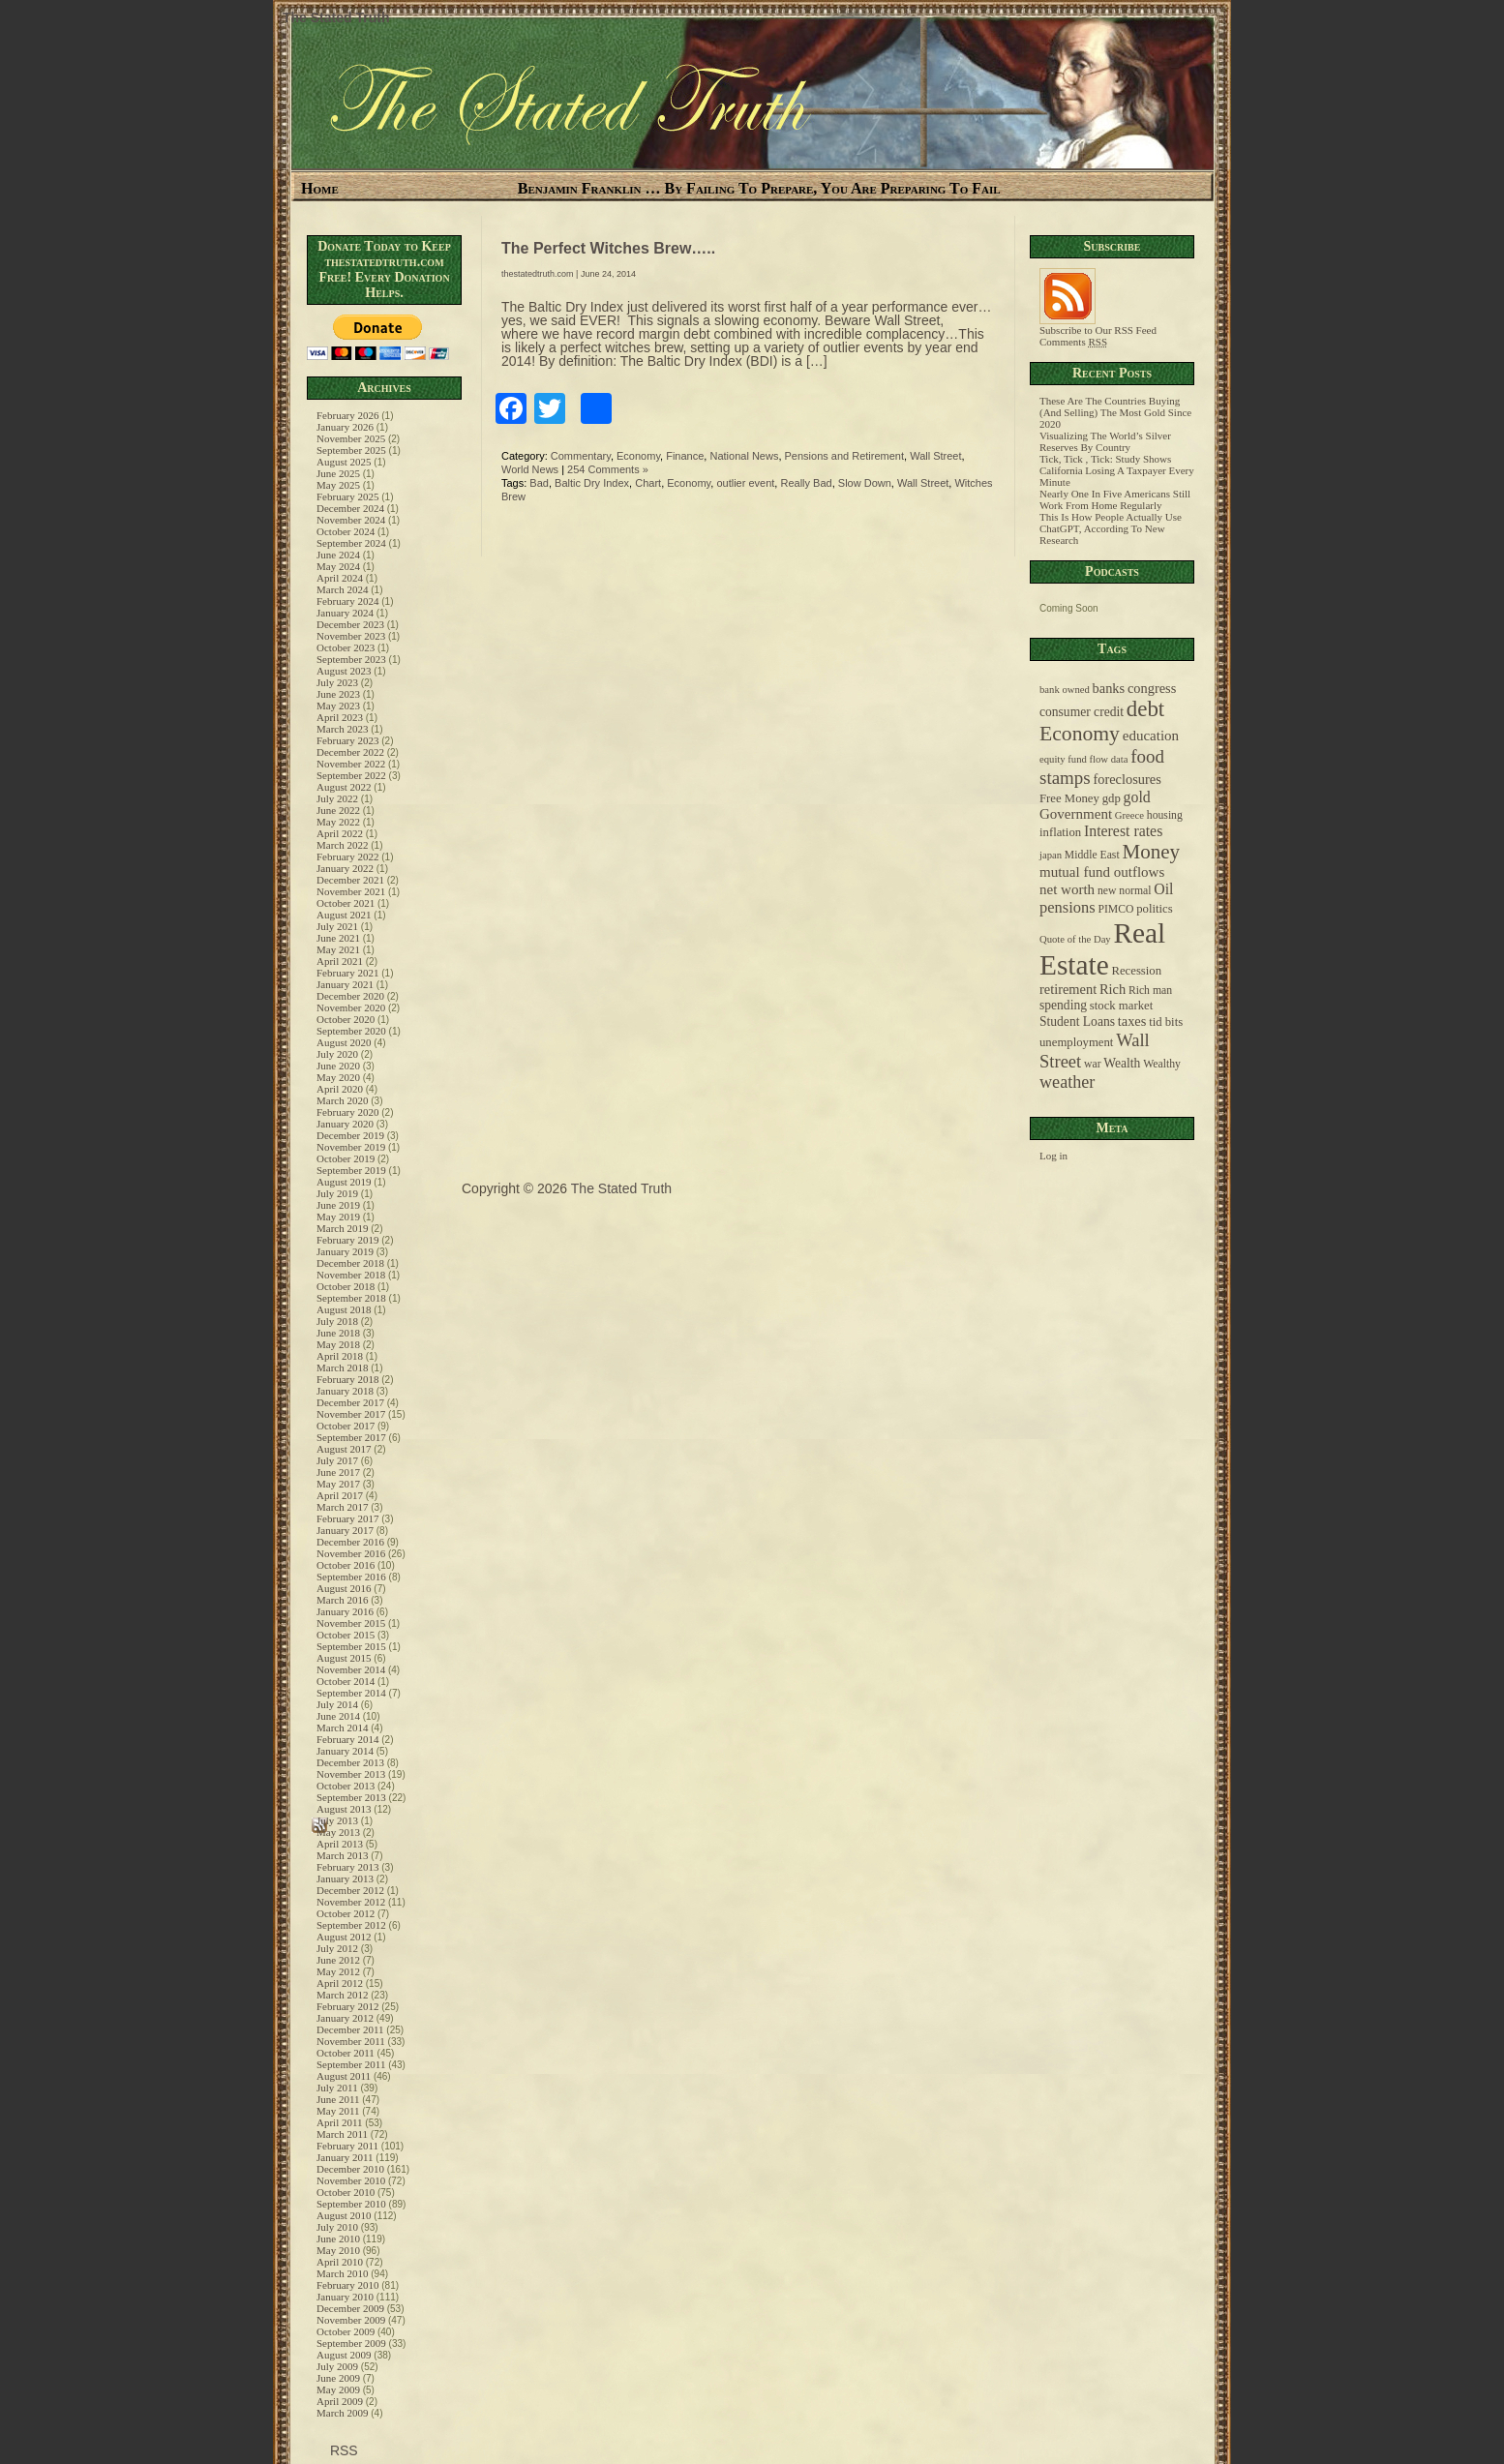  I want to click on December 2024, so click(350, 508).